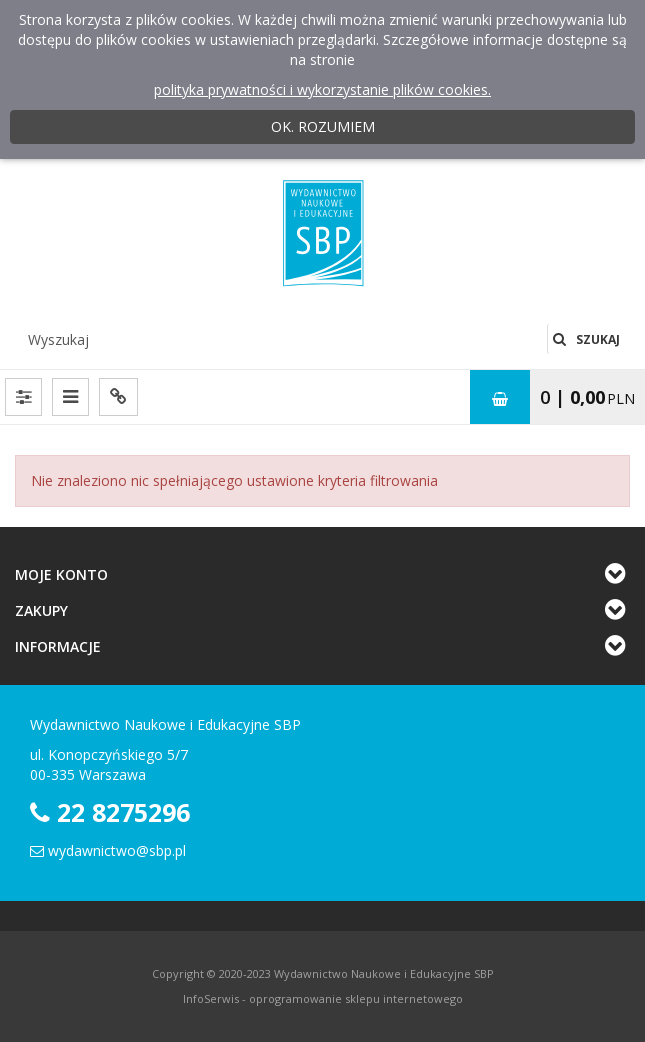 Image resolution: width=645 pixels, height=1042 pixels. I want to click on oprogramowanie sklepu internetowego, so click(356, 998).